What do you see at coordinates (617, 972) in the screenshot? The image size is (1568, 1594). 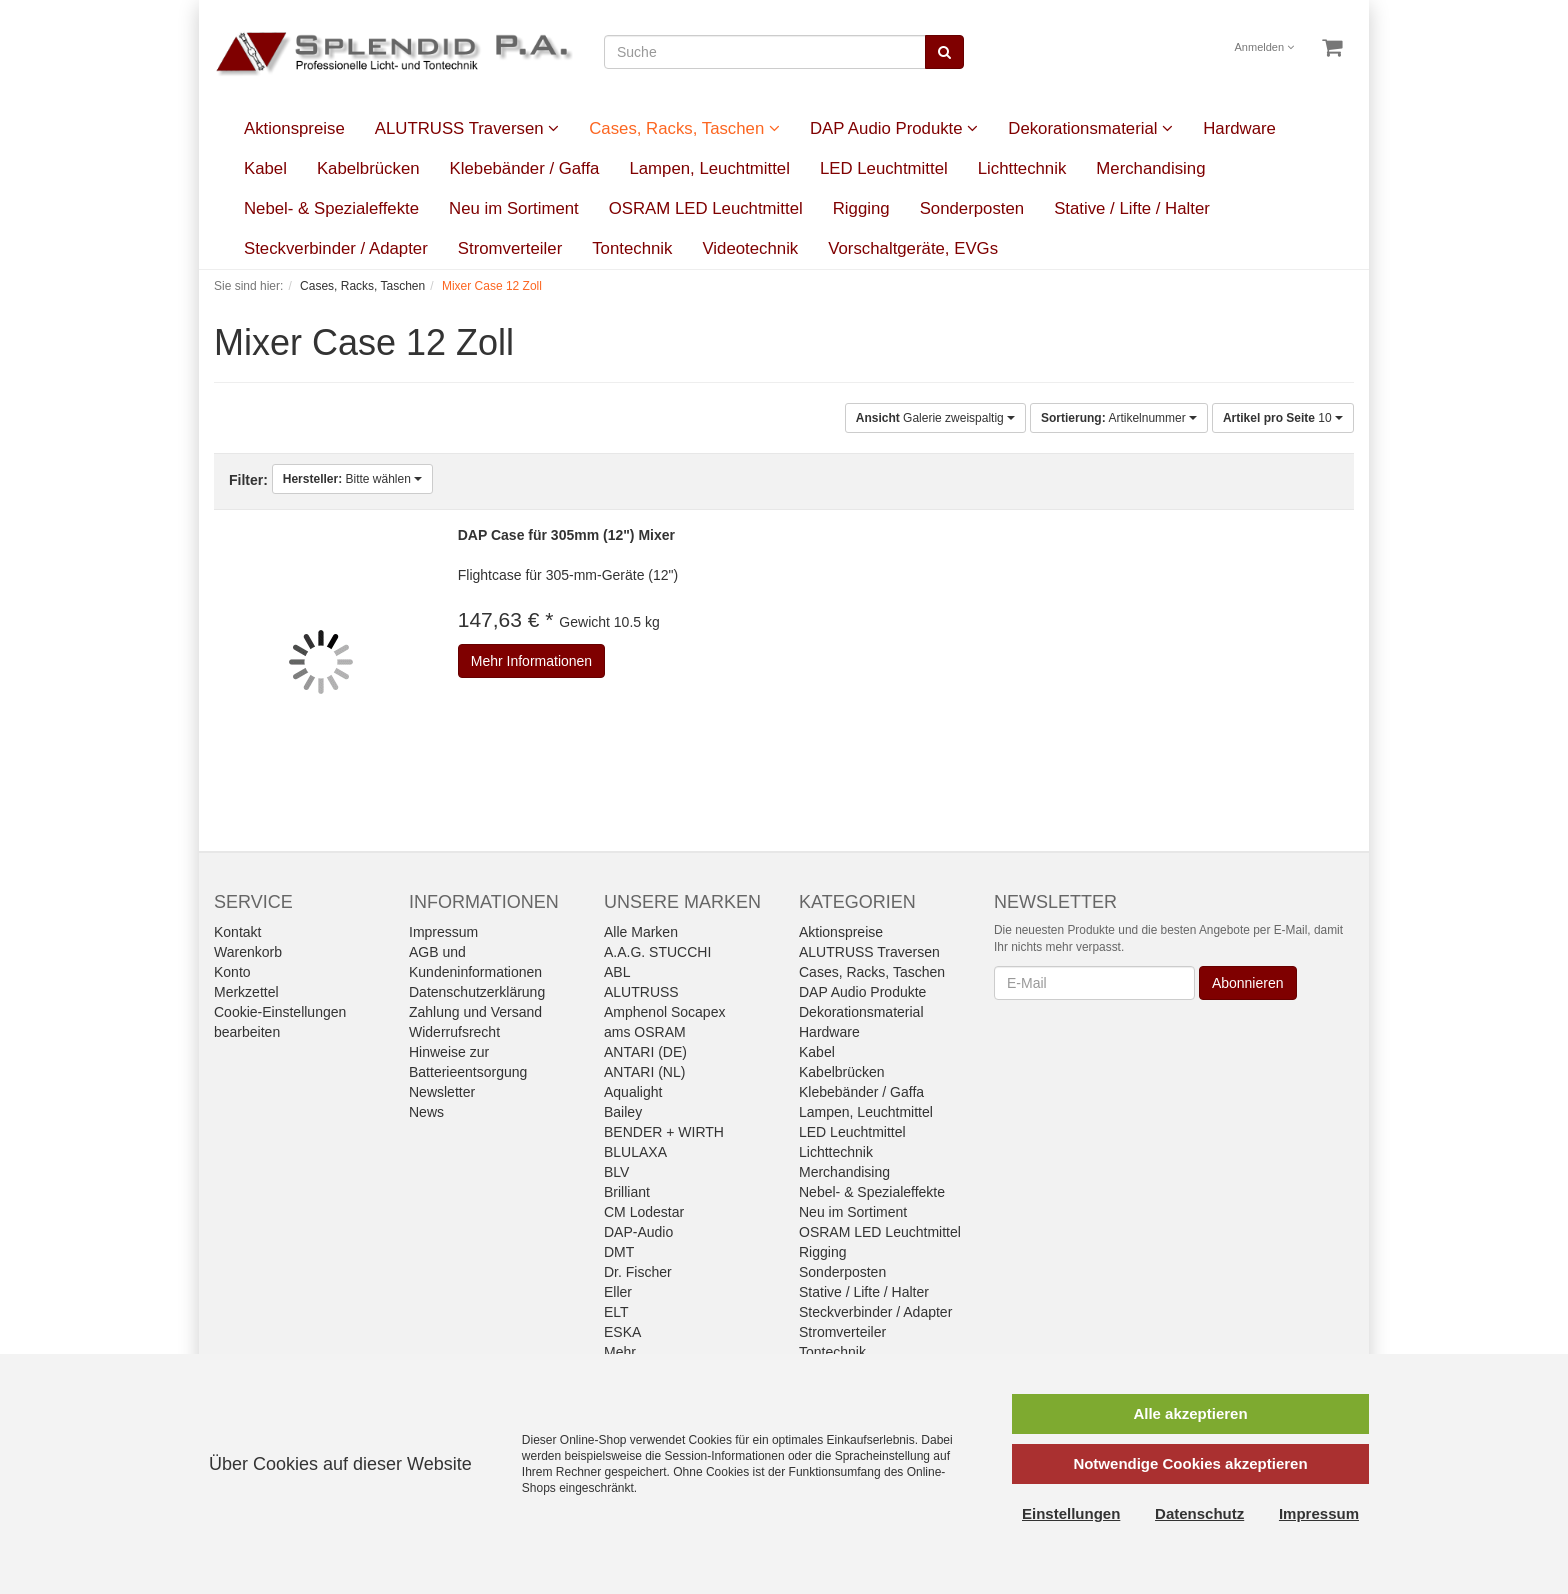 I see `ABL` at bounding box center [617, 972].